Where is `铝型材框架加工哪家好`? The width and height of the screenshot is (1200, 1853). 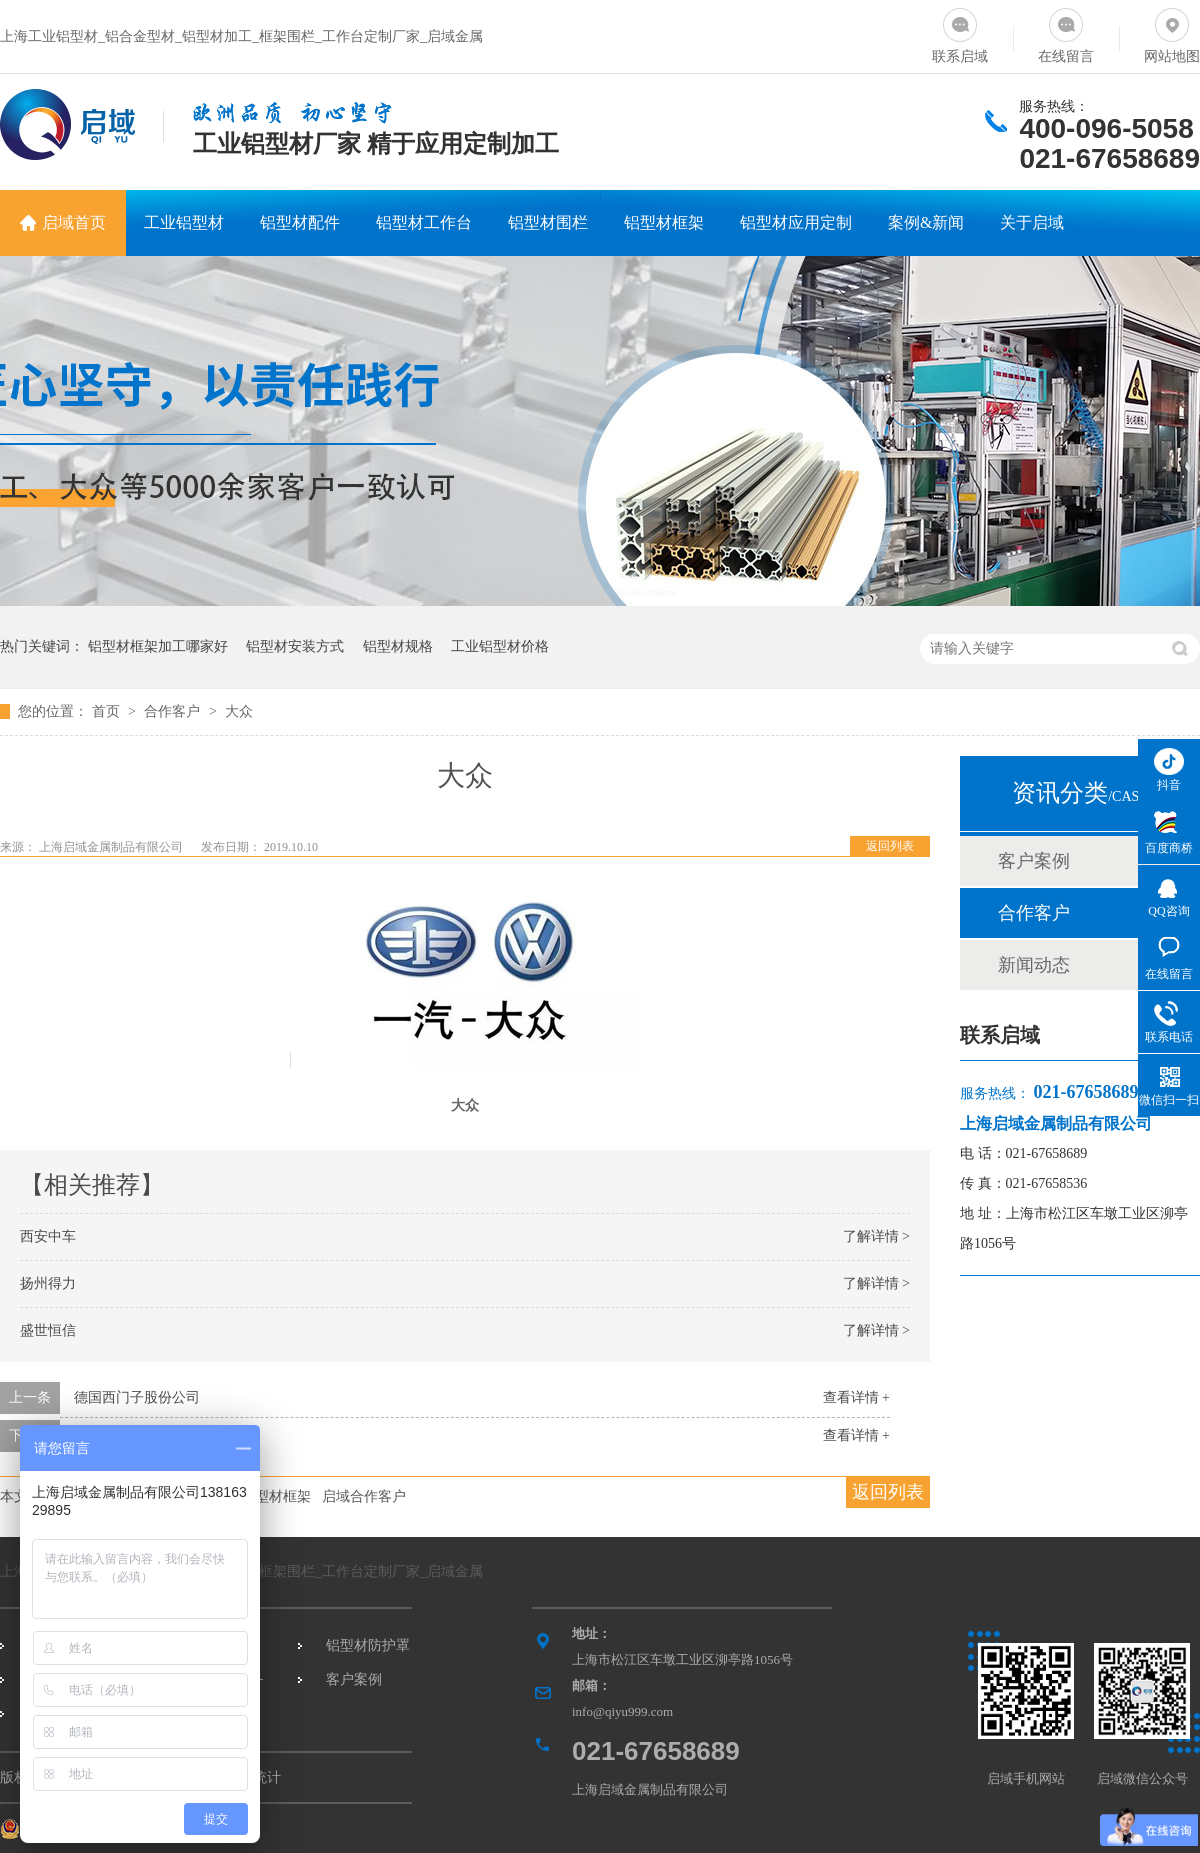
铝型材框架加工哪家好 is located at coordinates (158, 646).